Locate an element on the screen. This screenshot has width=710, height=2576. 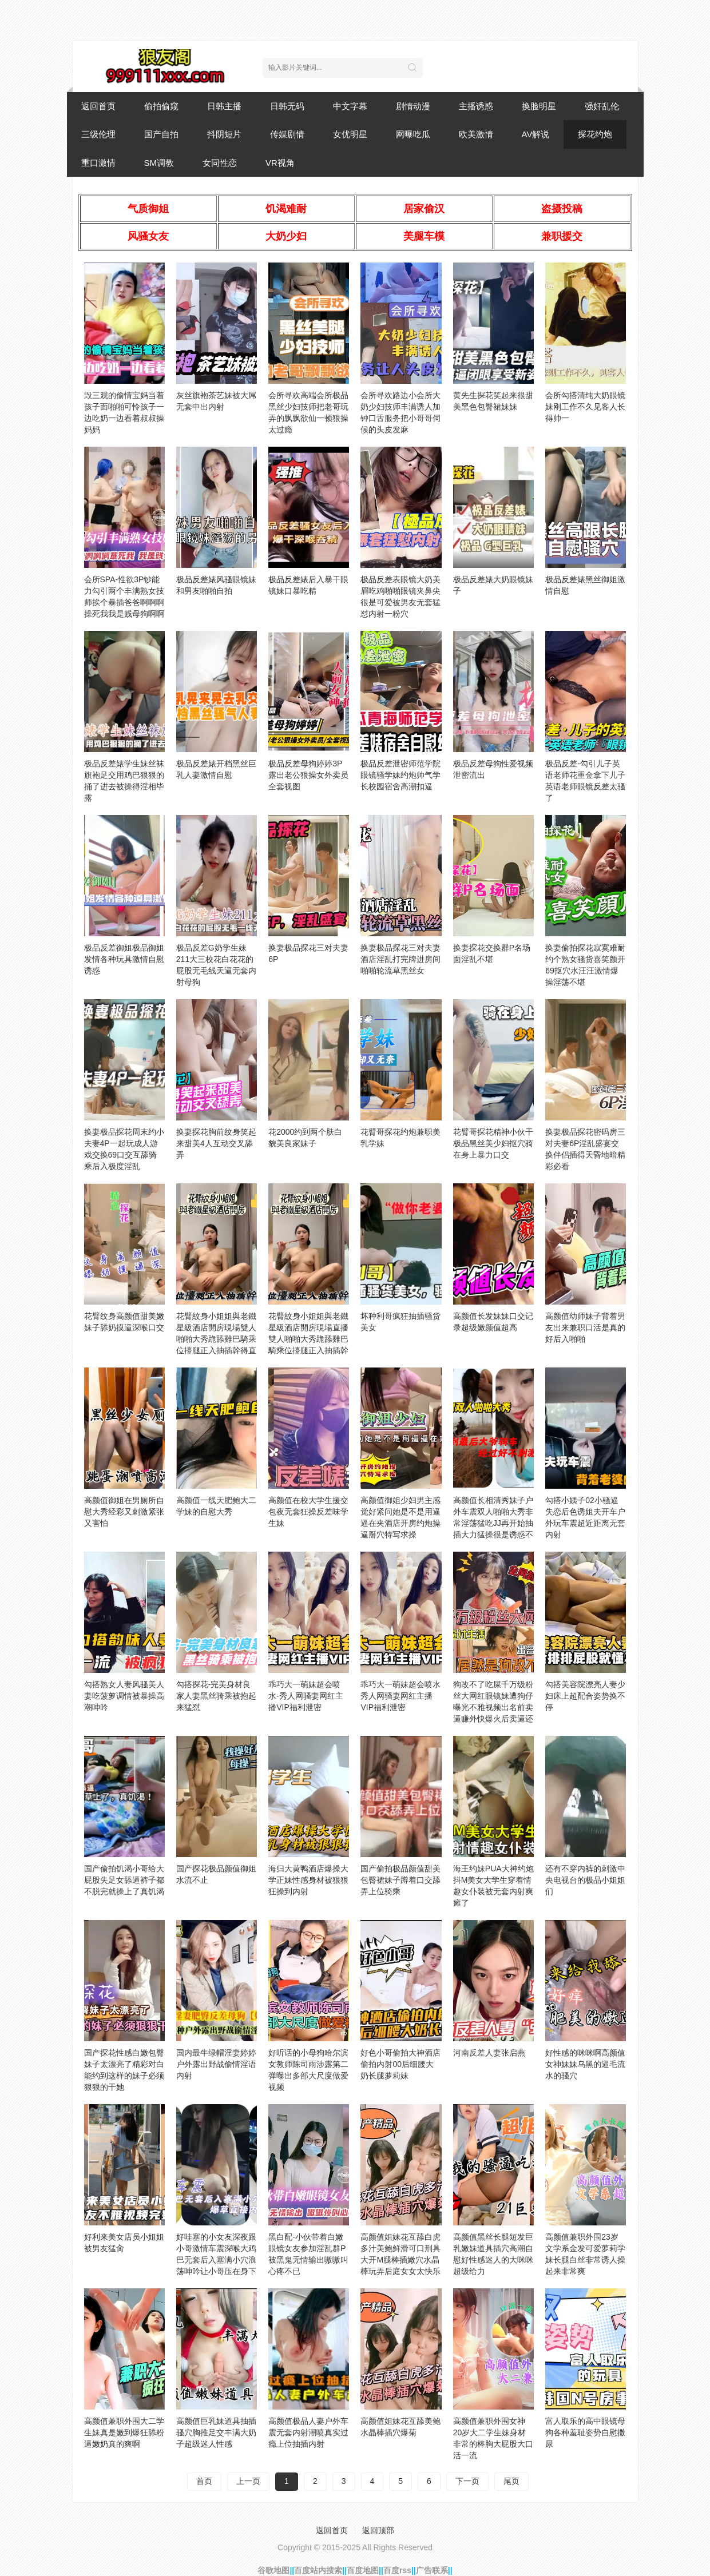
百度地图 is located at coordinates (363, 2570).